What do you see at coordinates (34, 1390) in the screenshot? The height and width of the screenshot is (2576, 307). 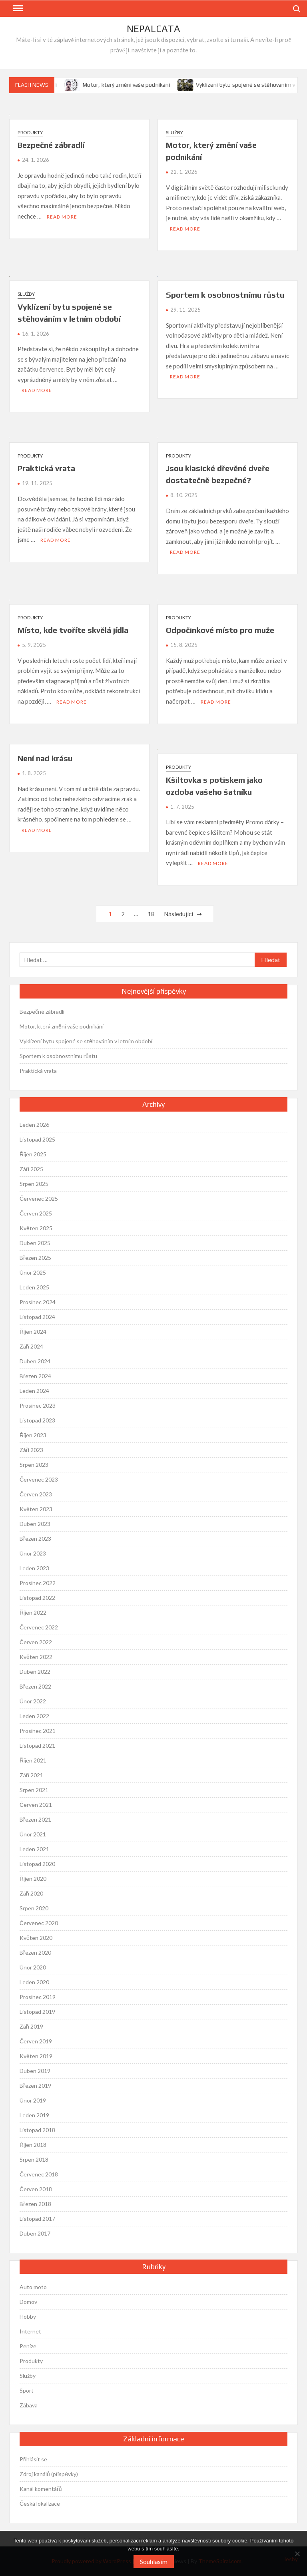 I see `Leden 2024` at bounding box center [34, 1390].